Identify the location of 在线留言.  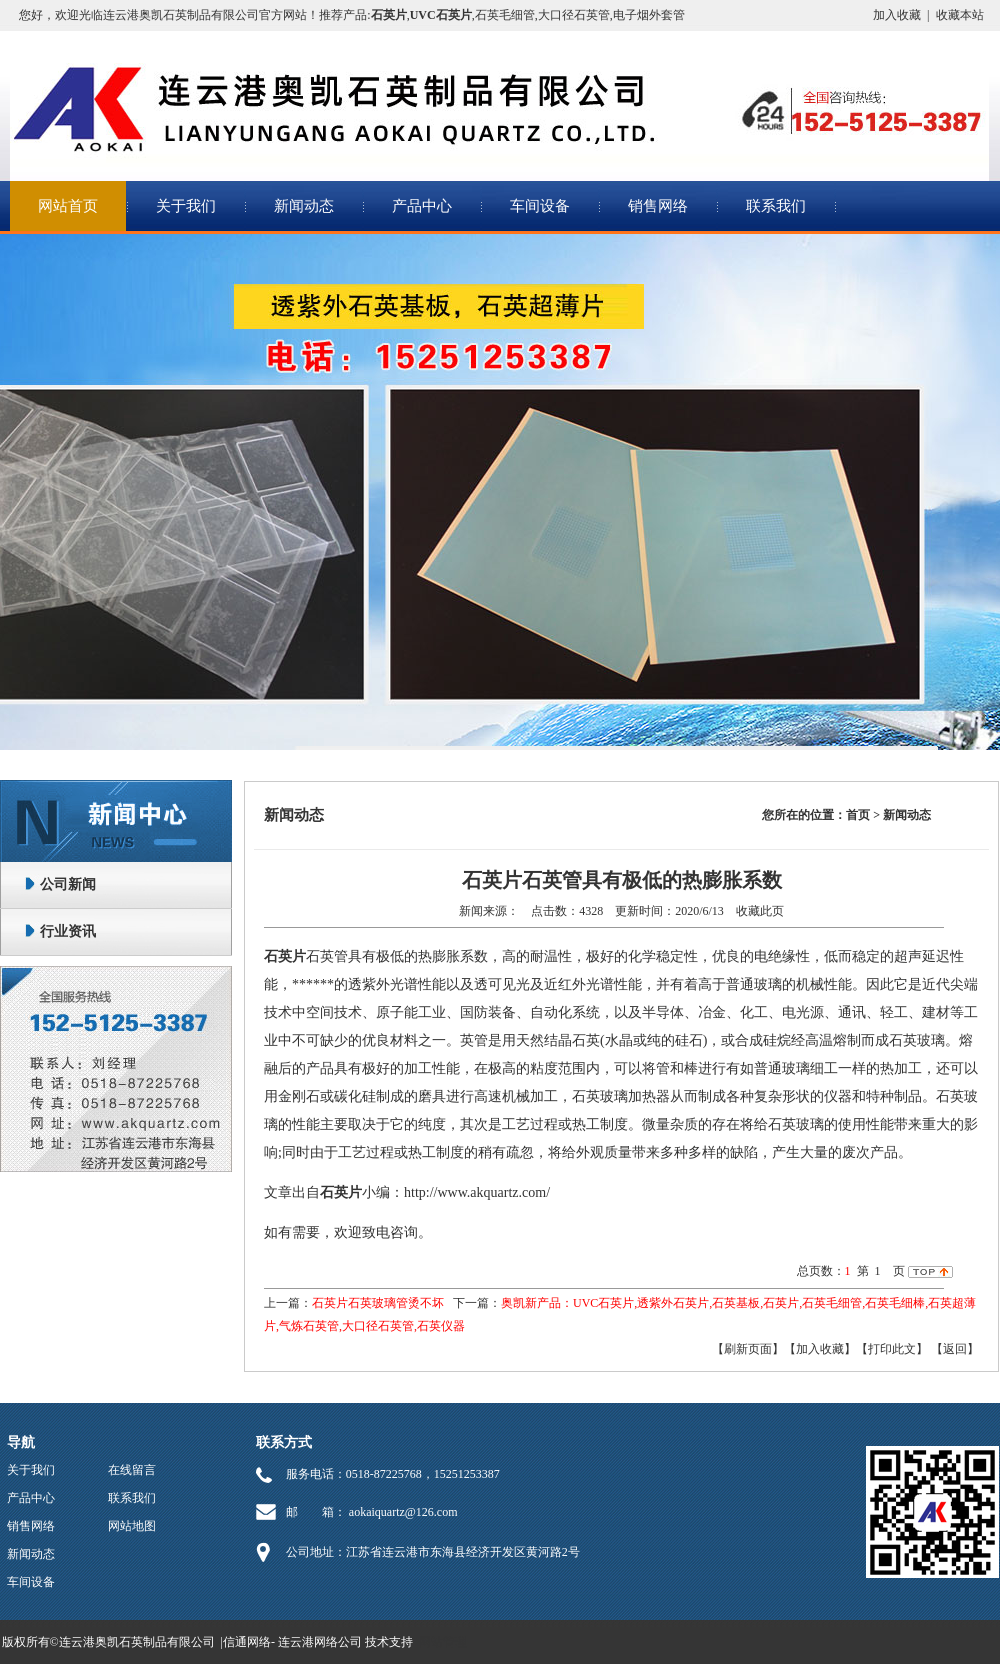
(132, 1470).